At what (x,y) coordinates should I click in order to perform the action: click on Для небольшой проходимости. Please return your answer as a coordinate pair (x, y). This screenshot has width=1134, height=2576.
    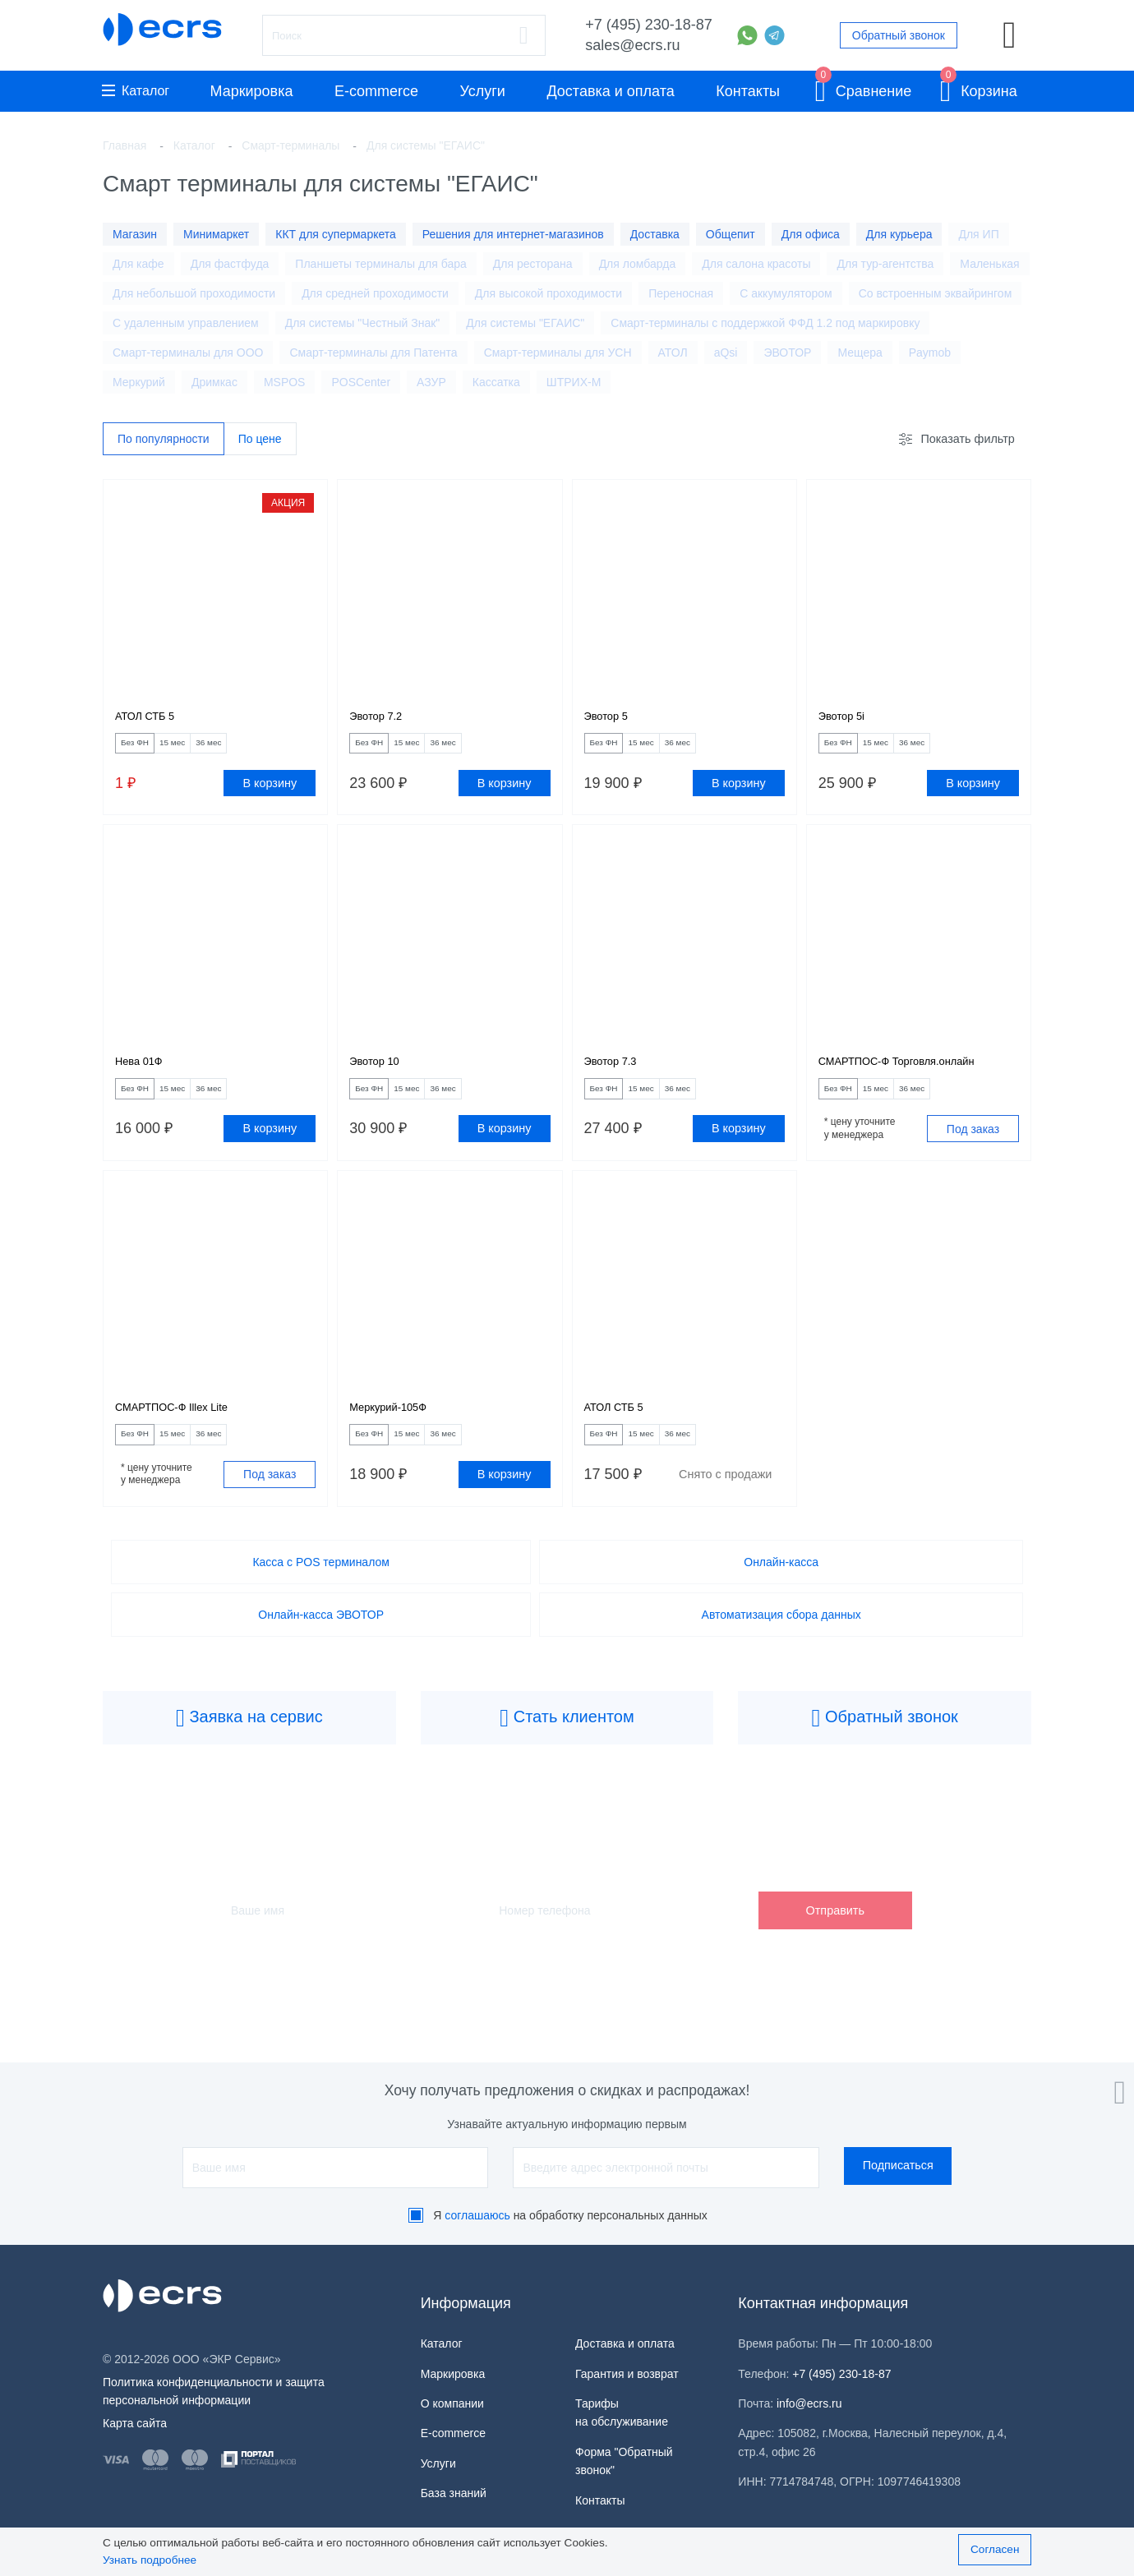
    Looking at the image, I should click on (194, 293).